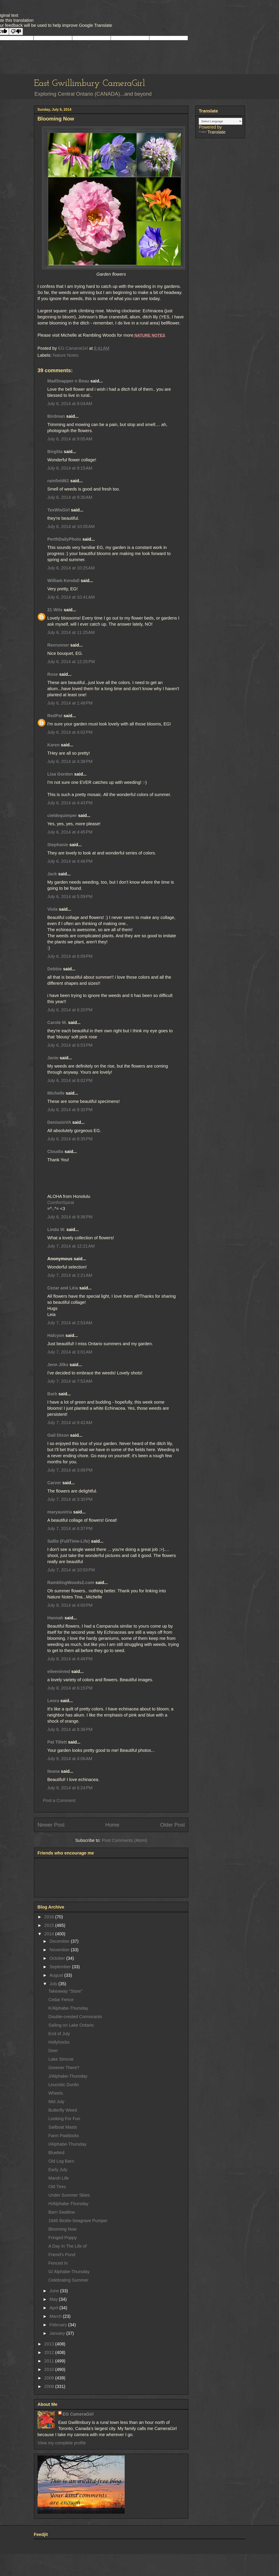 The width and height of the screenshot is (279, 2576). Describe the element at coordinates (51, 1825) in the screenshot. I see `Newer Post` at that location.